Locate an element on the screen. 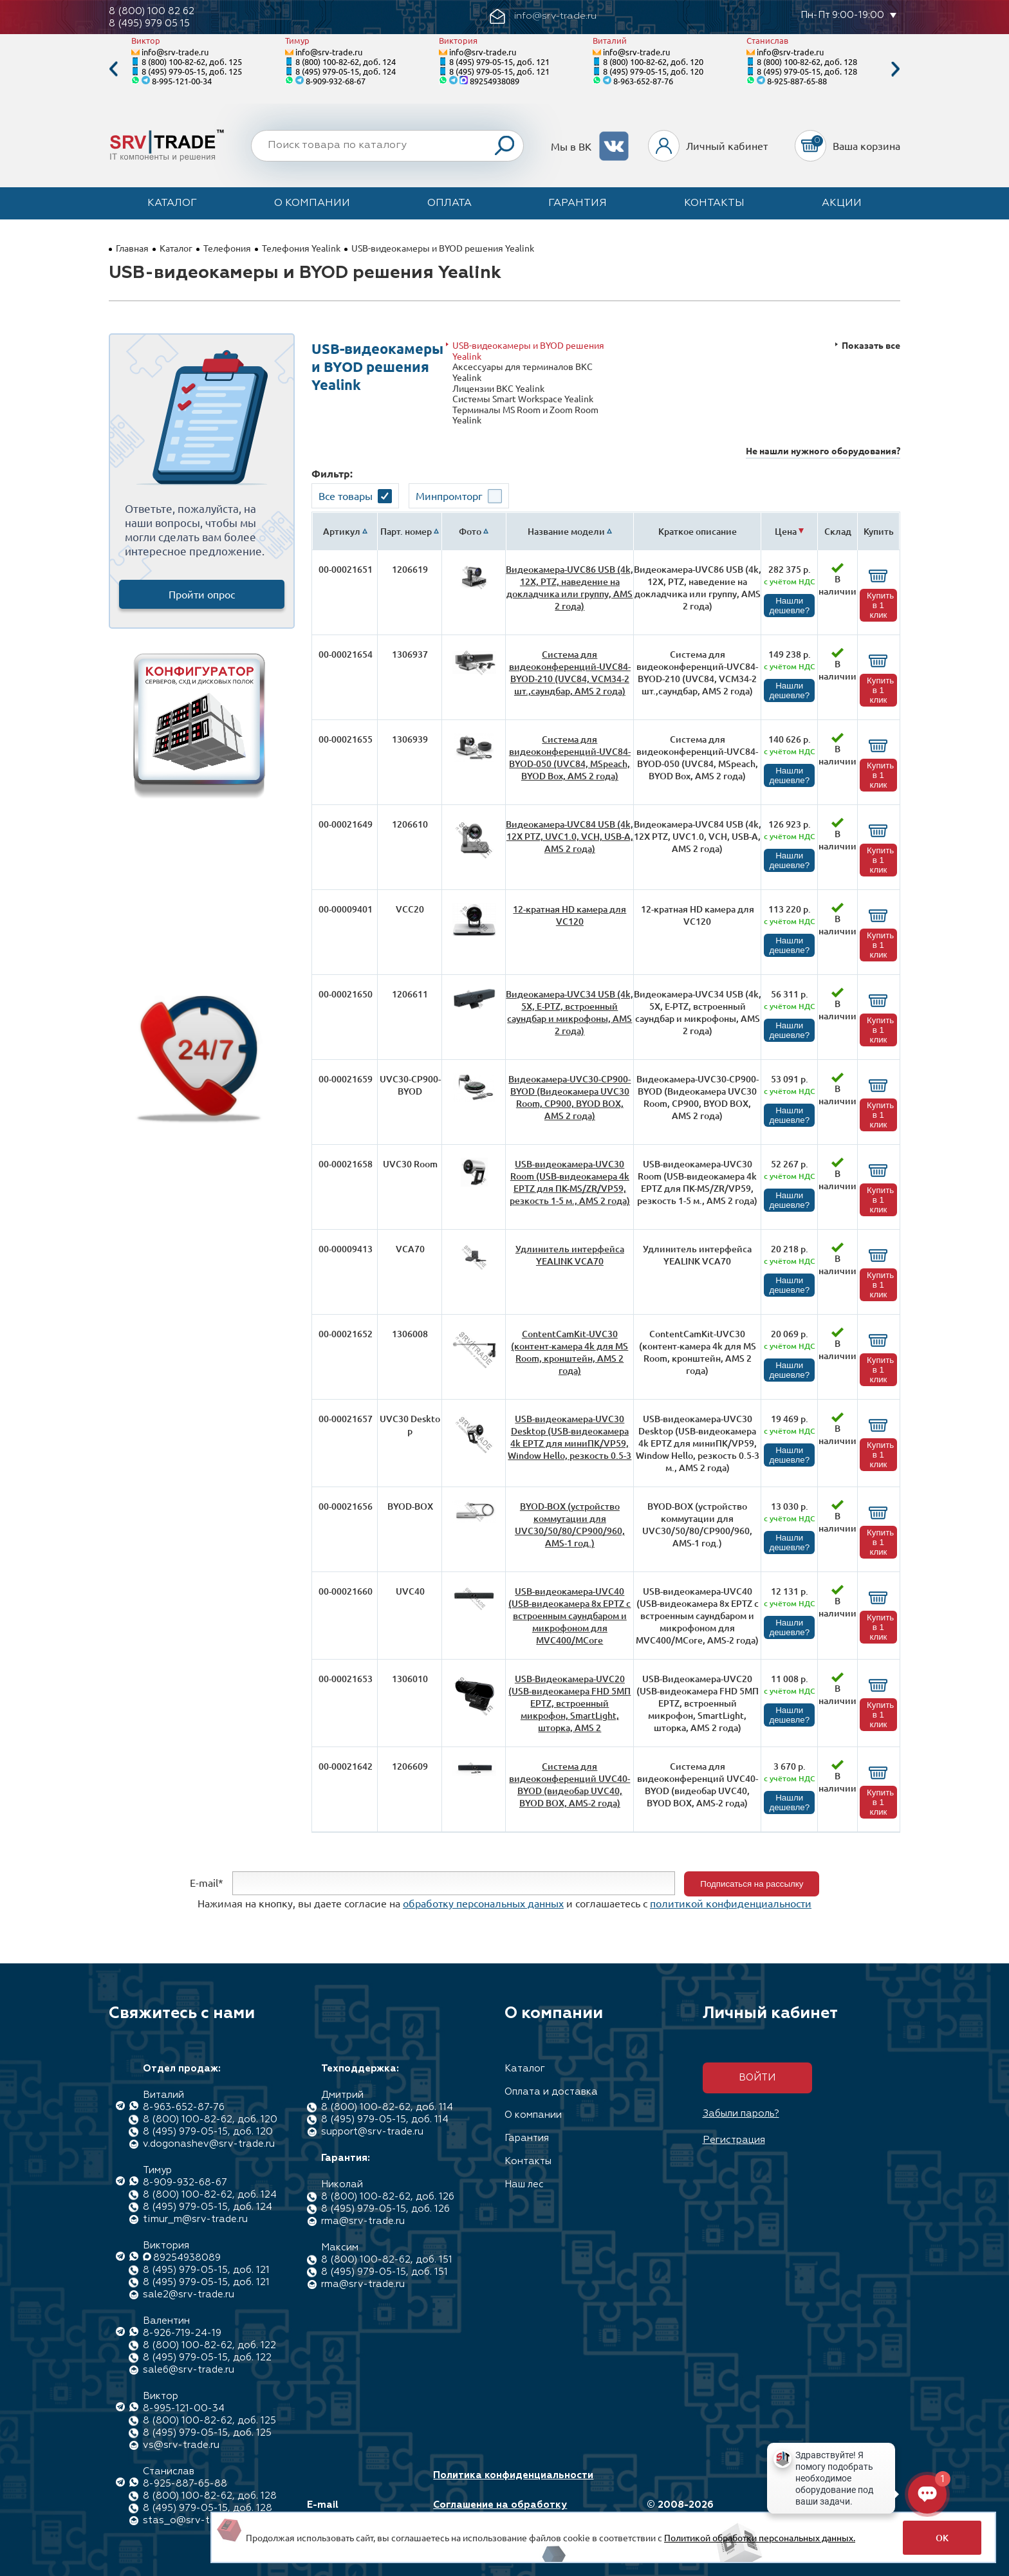  8-963-652-87-76 is located at coordinates (643, 81).